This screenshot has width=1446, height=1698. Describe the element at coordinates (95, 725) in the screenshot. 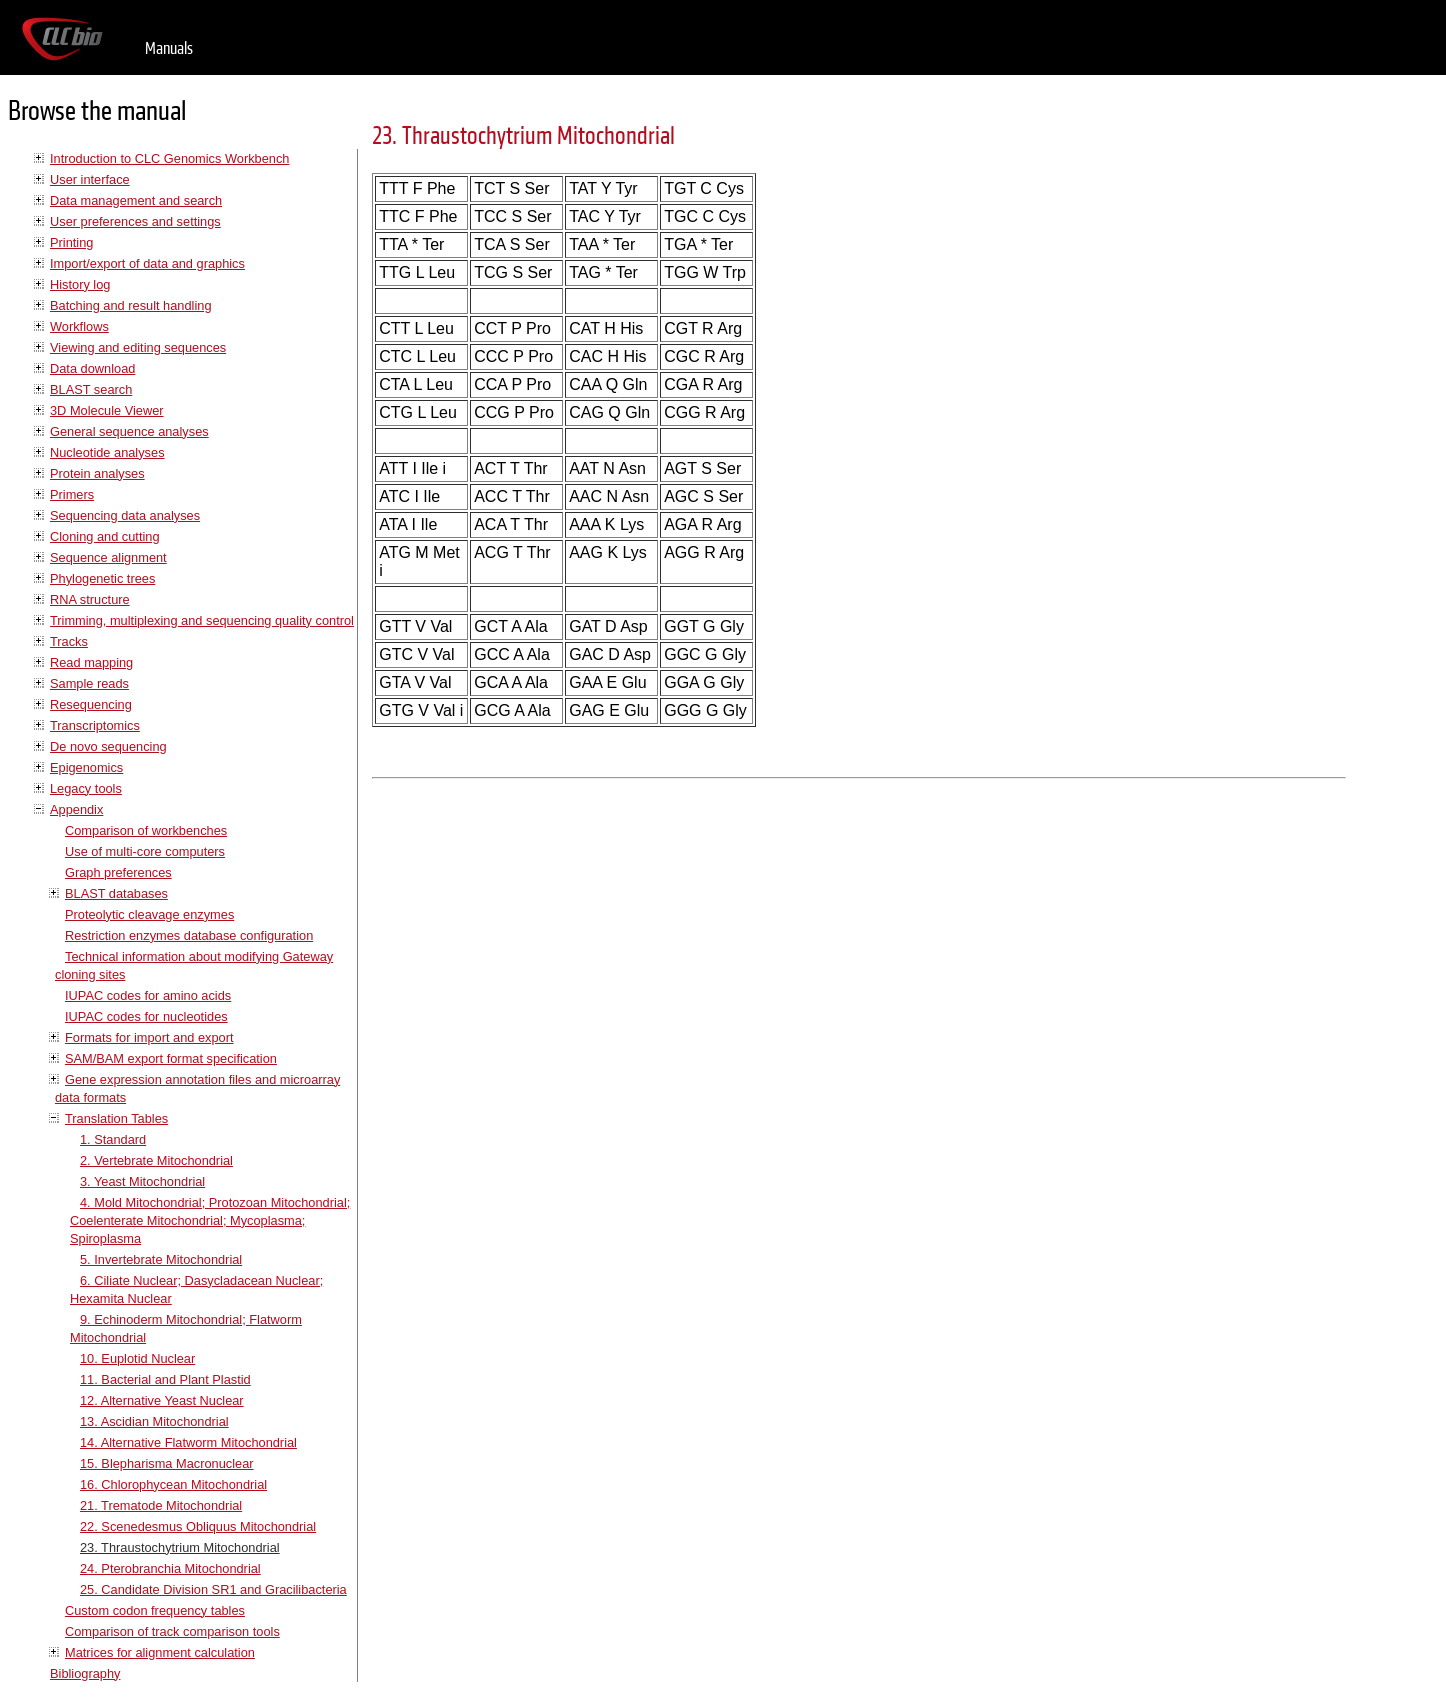

I see `Transcriptomics` at that location.